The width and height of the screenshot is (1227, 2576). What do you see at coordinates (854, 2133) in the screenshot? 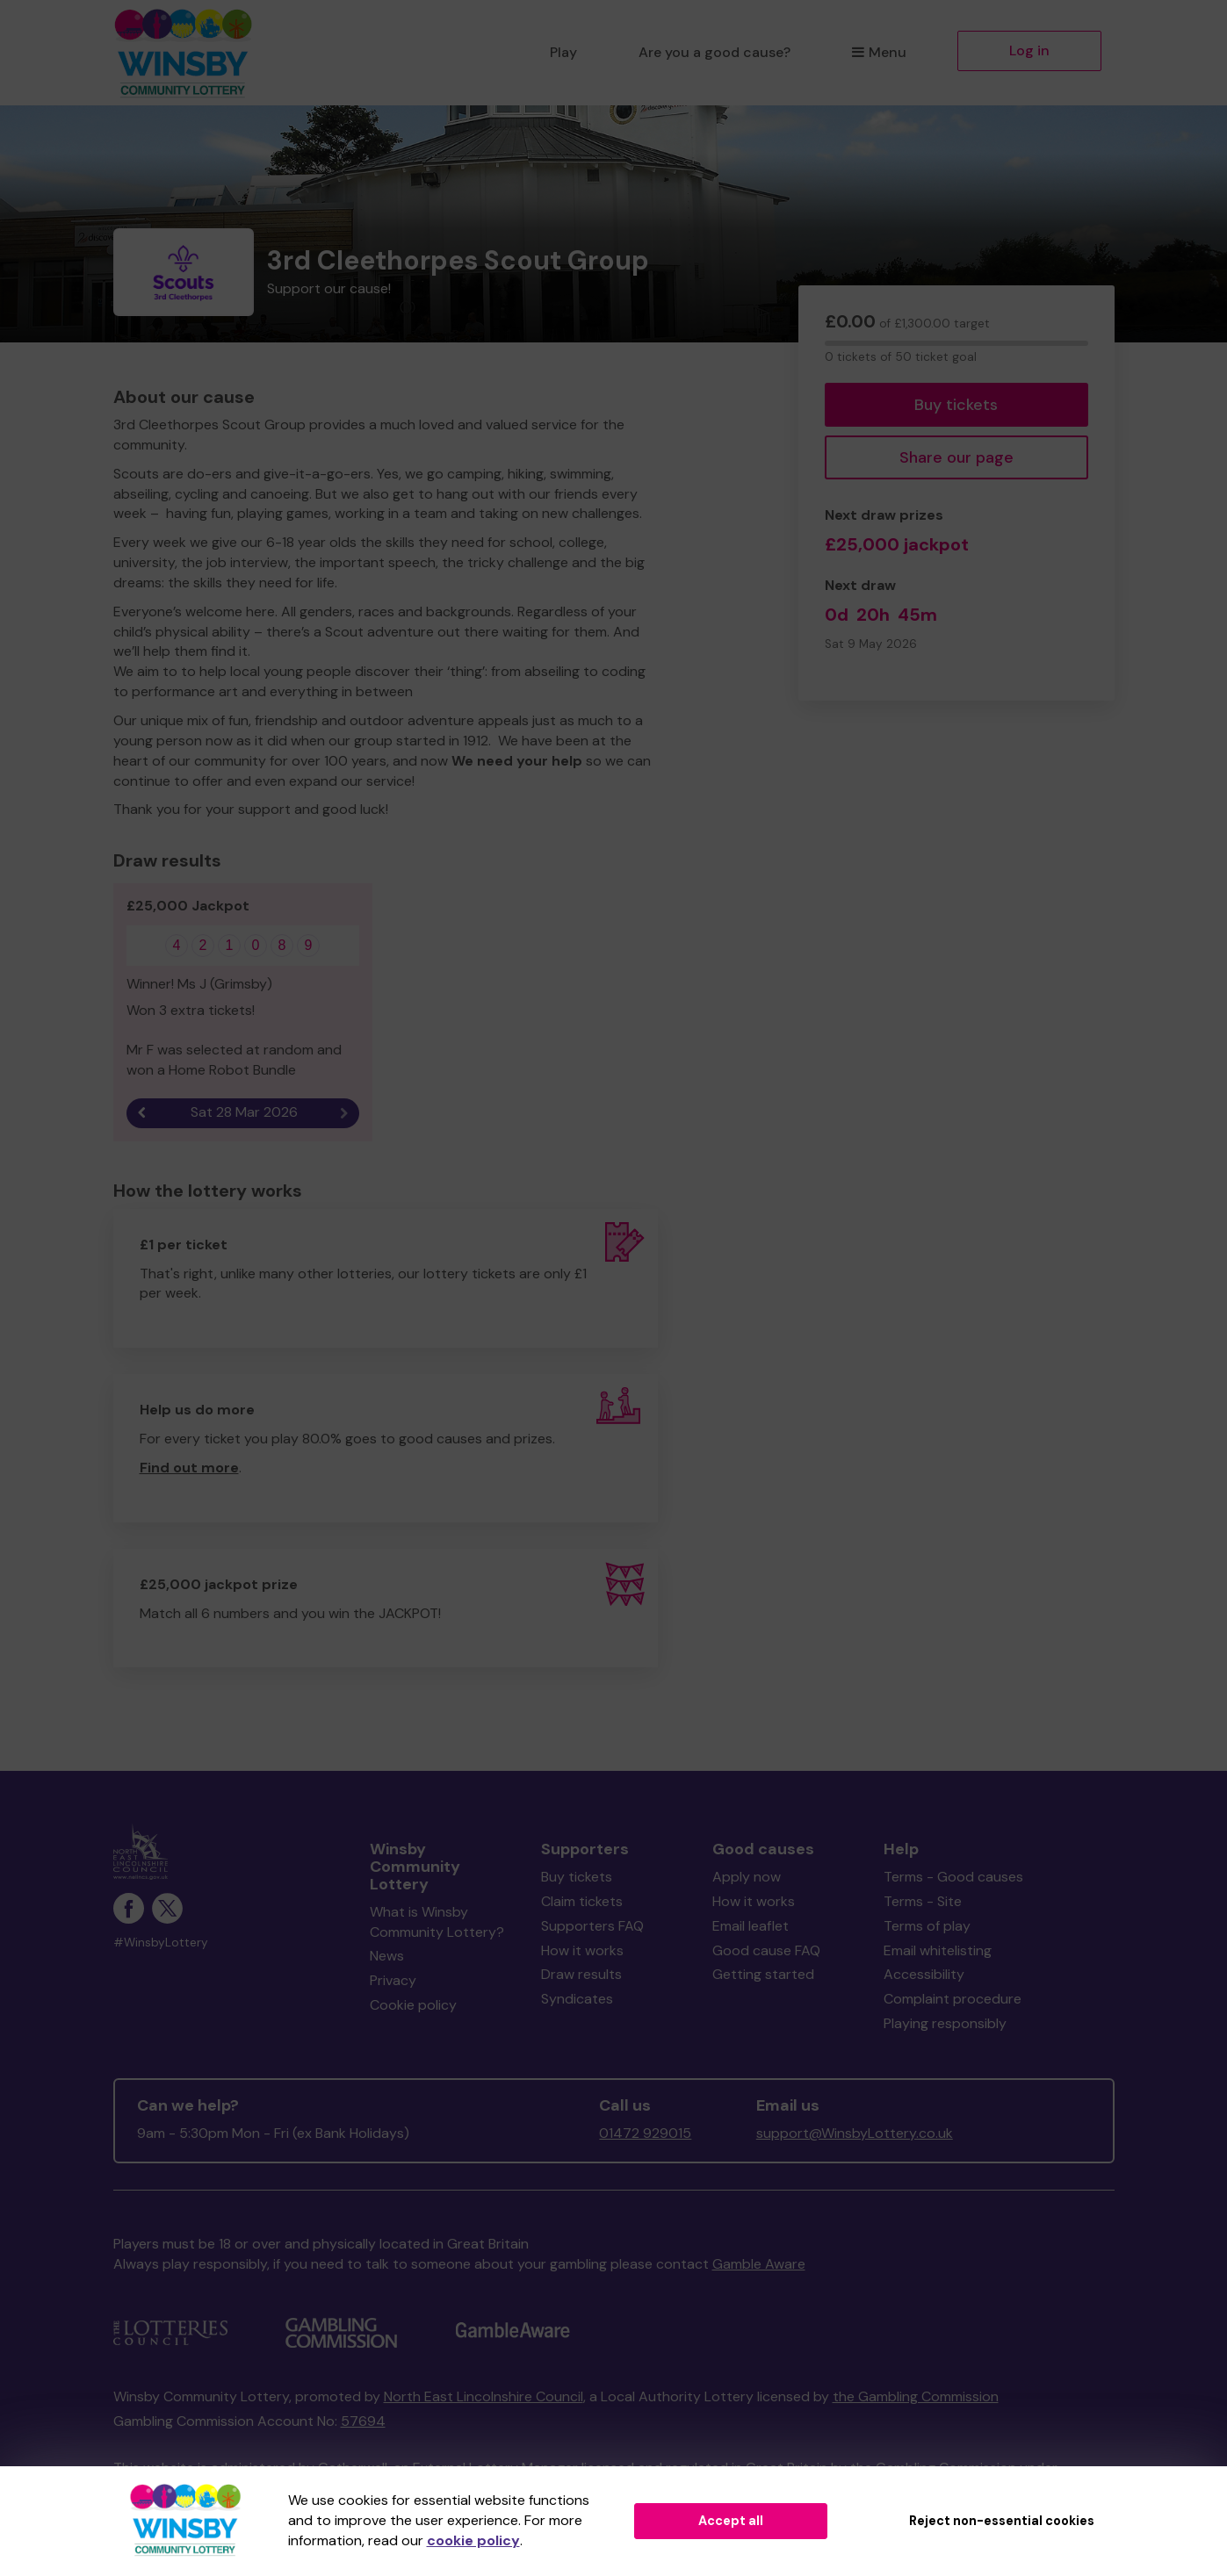
I see `support@WinsbyLottery.co.uk` at bounding box center [854, 2133].